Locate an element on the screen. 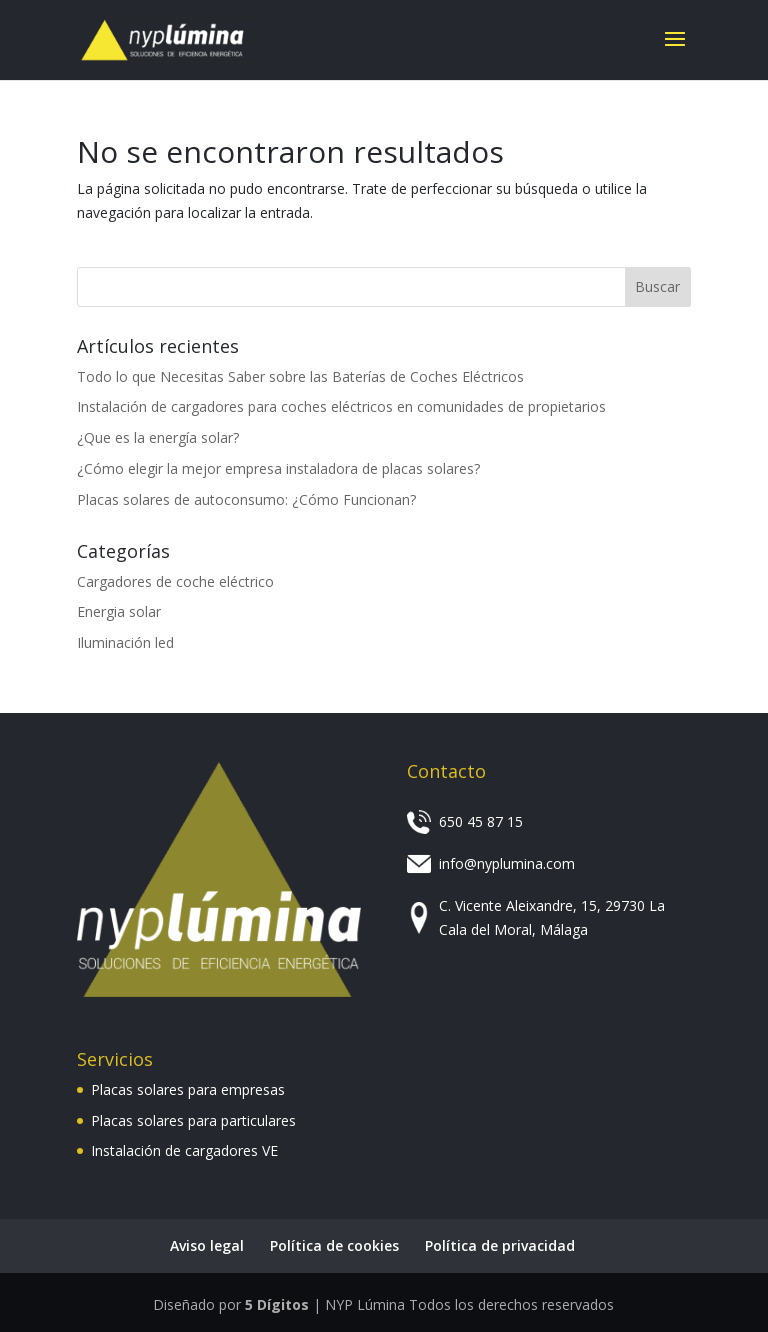 The width and height of the screenshot is (768, 1332). Placas solares para particulares is located at coordinates (193, 1120).